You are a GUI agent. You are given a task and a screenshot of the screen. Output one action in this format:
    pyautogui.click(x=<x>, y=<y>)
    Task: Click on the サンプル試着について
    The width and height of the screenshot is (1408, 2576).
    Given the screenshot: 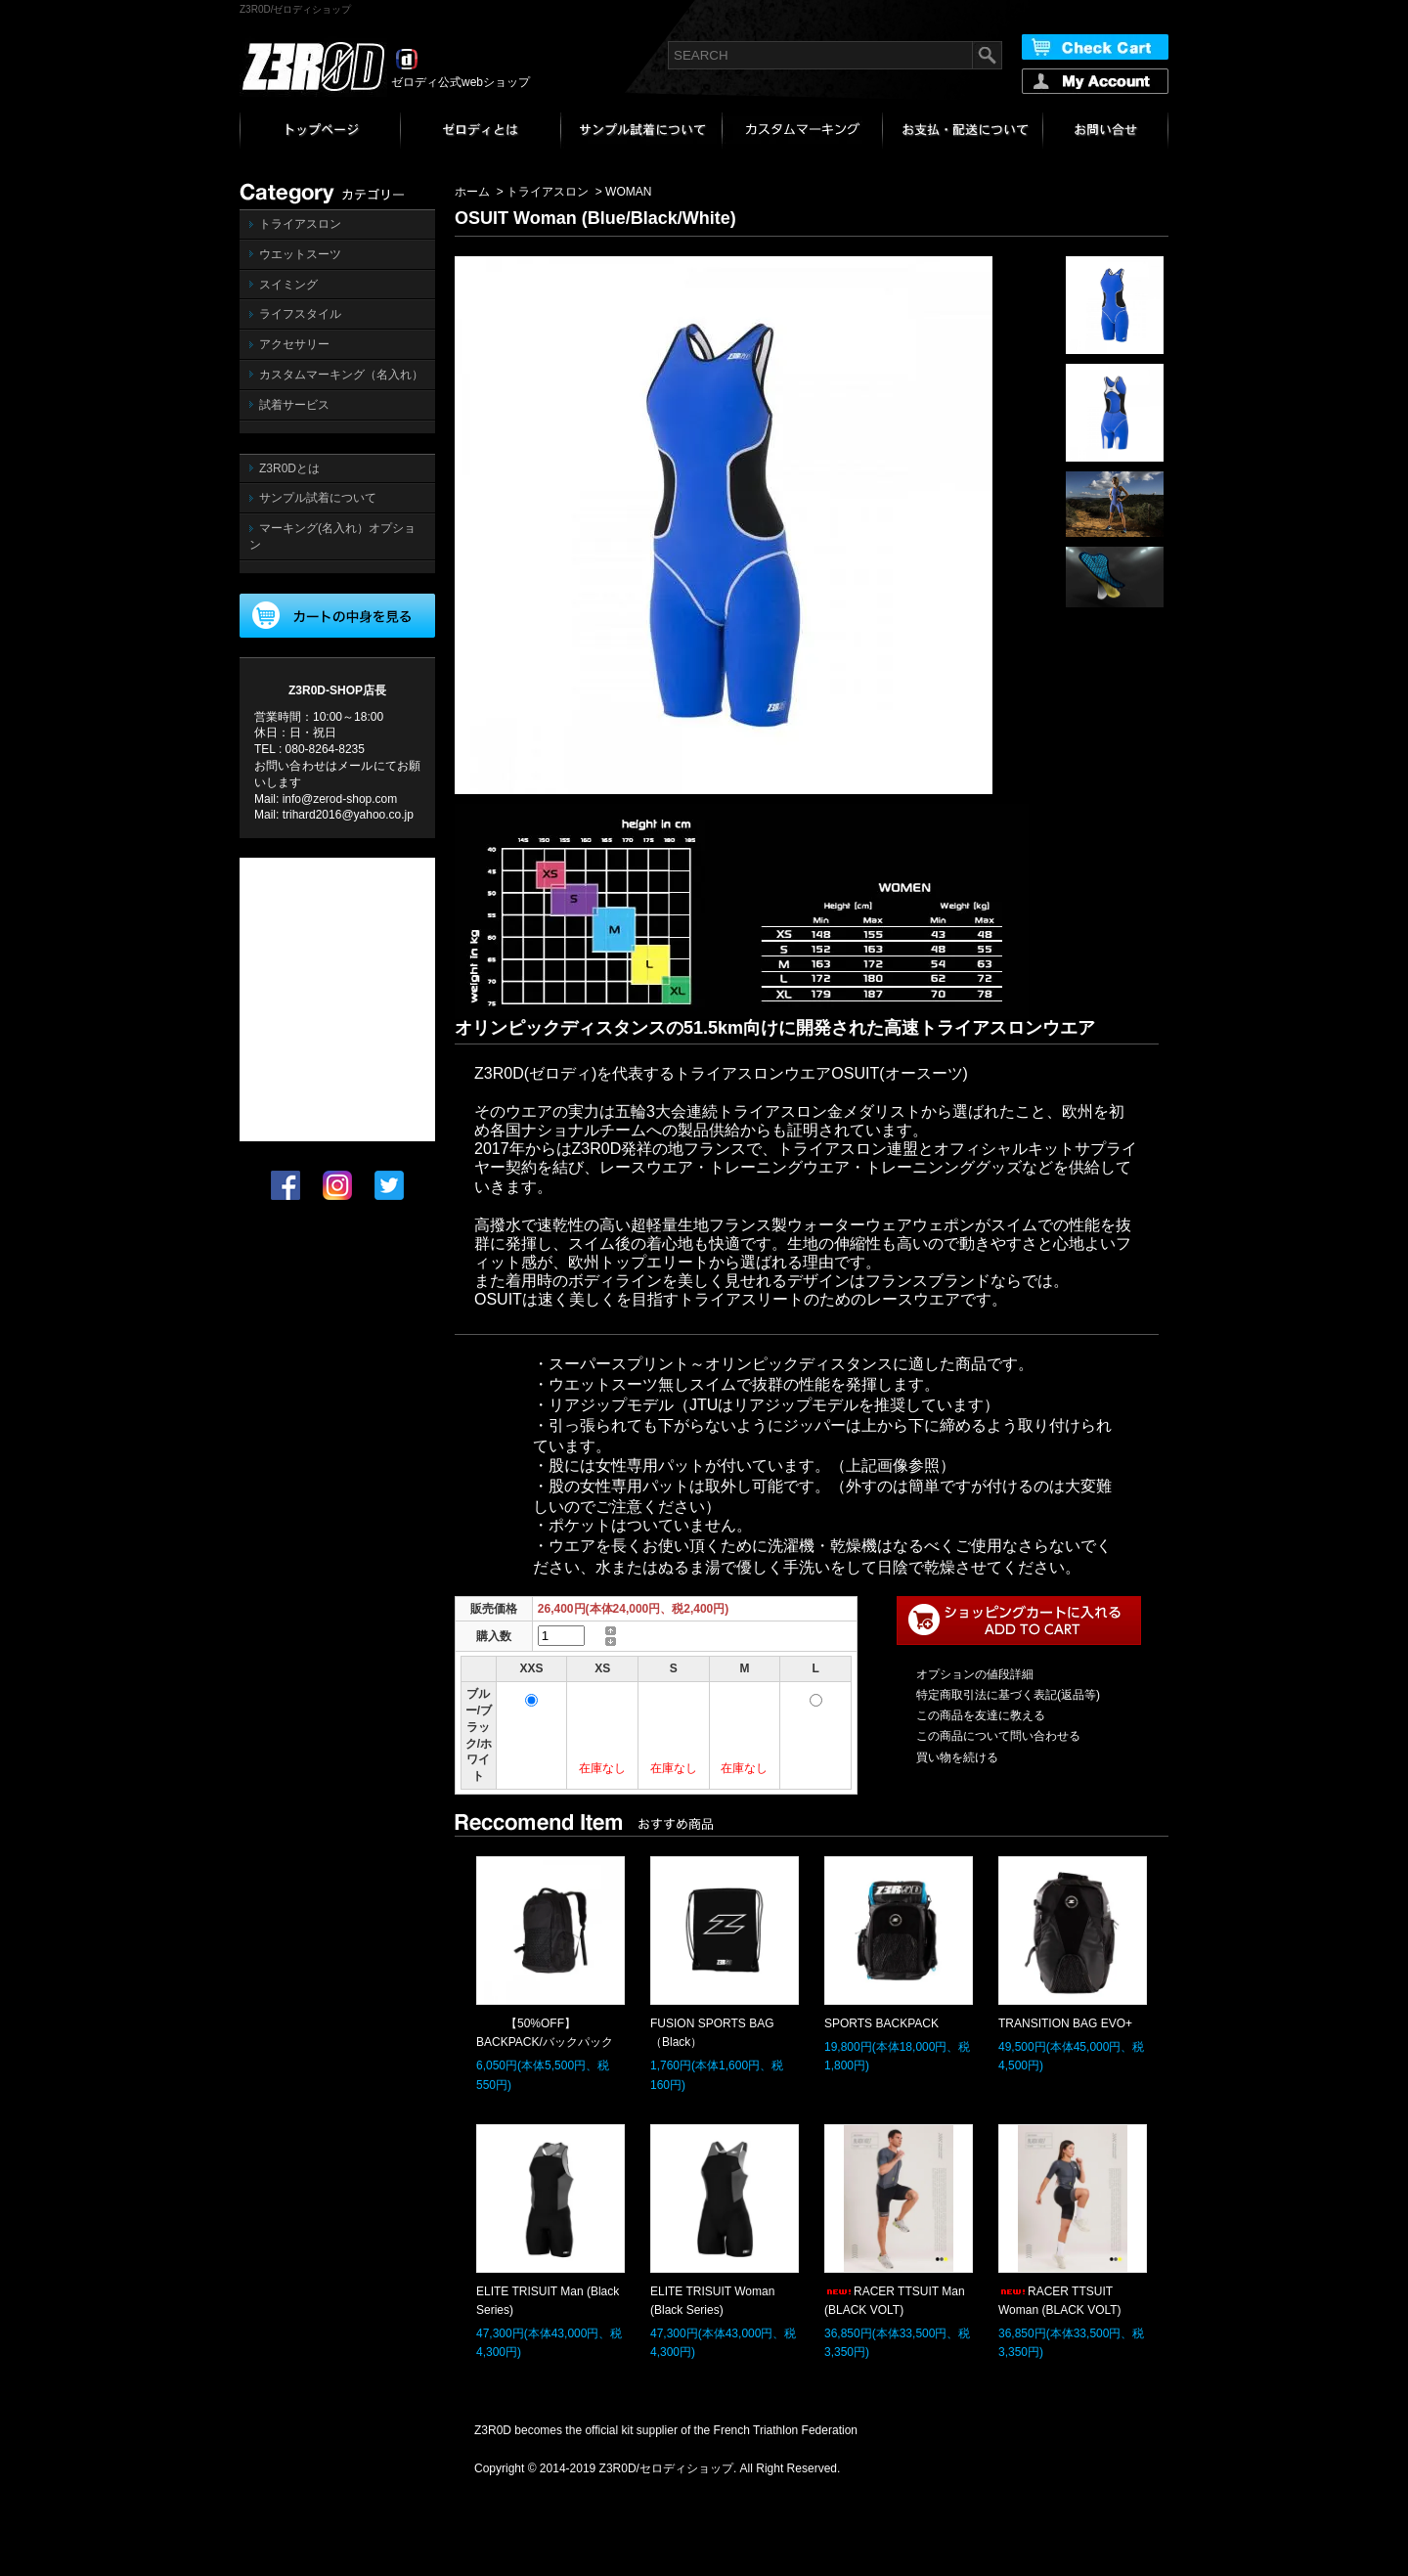 What is the action you would take?
    pyautogui.click(x=317, y=498)
    